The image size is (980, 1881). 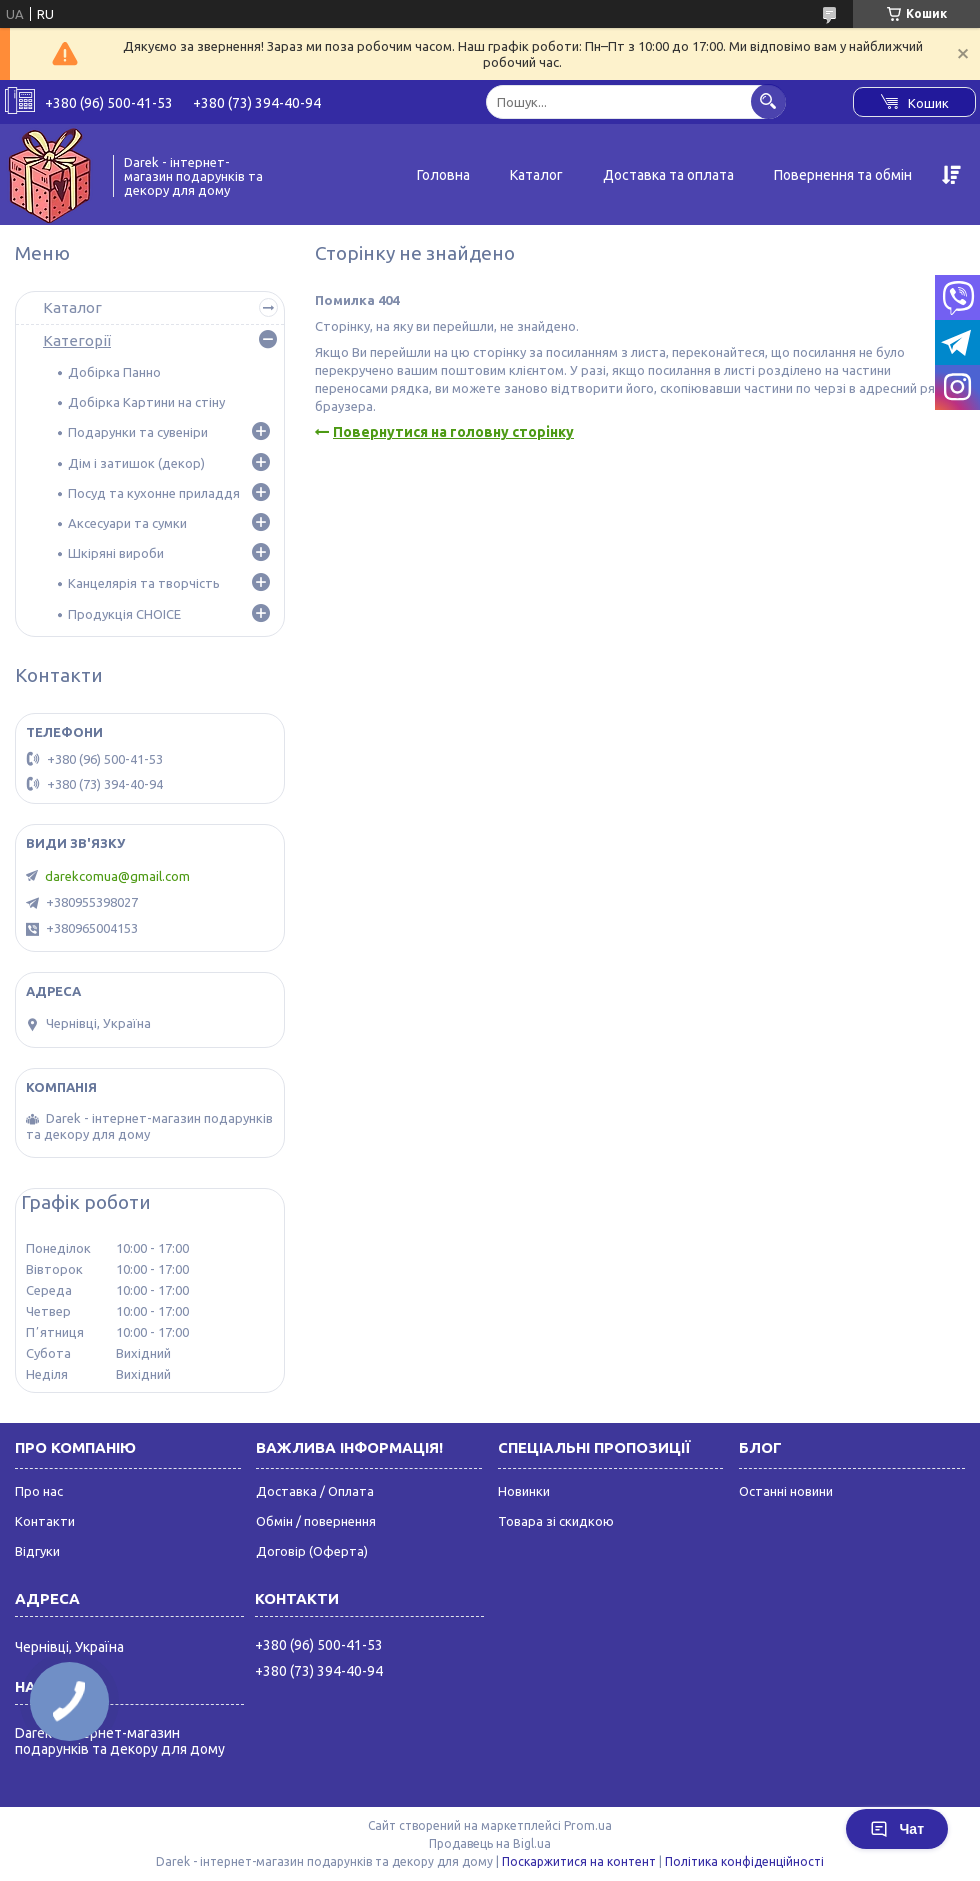 I want to click on Чат, so click(x=897, y=1829).